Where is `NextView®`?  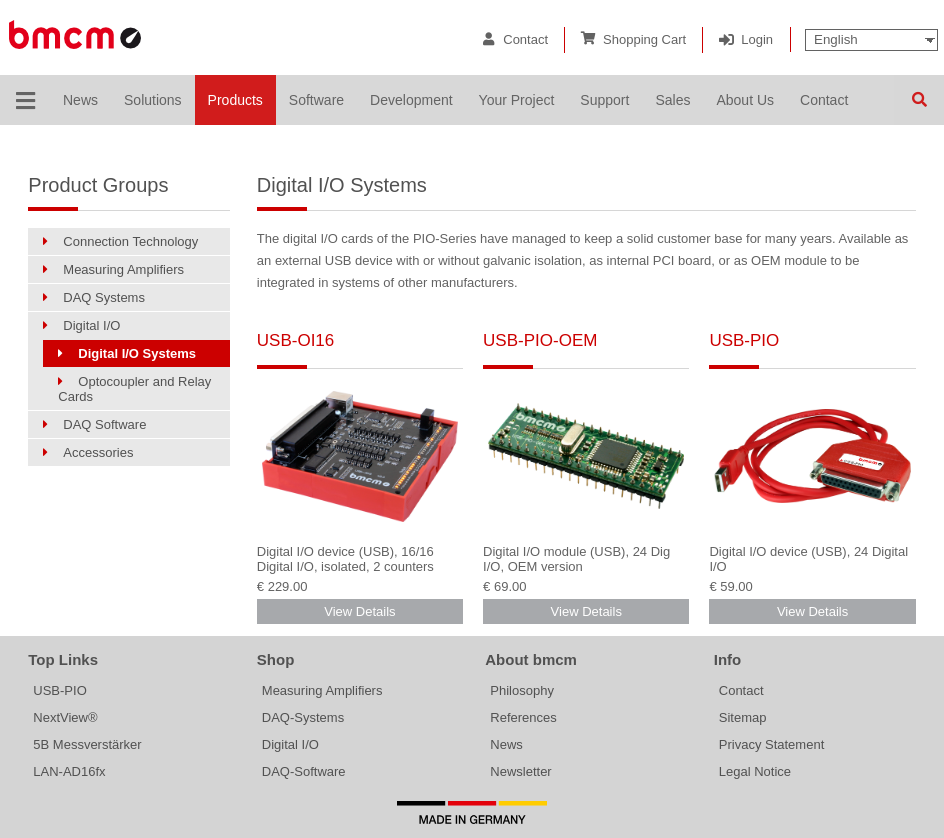 NextView® is located at coordinates (65, 717).